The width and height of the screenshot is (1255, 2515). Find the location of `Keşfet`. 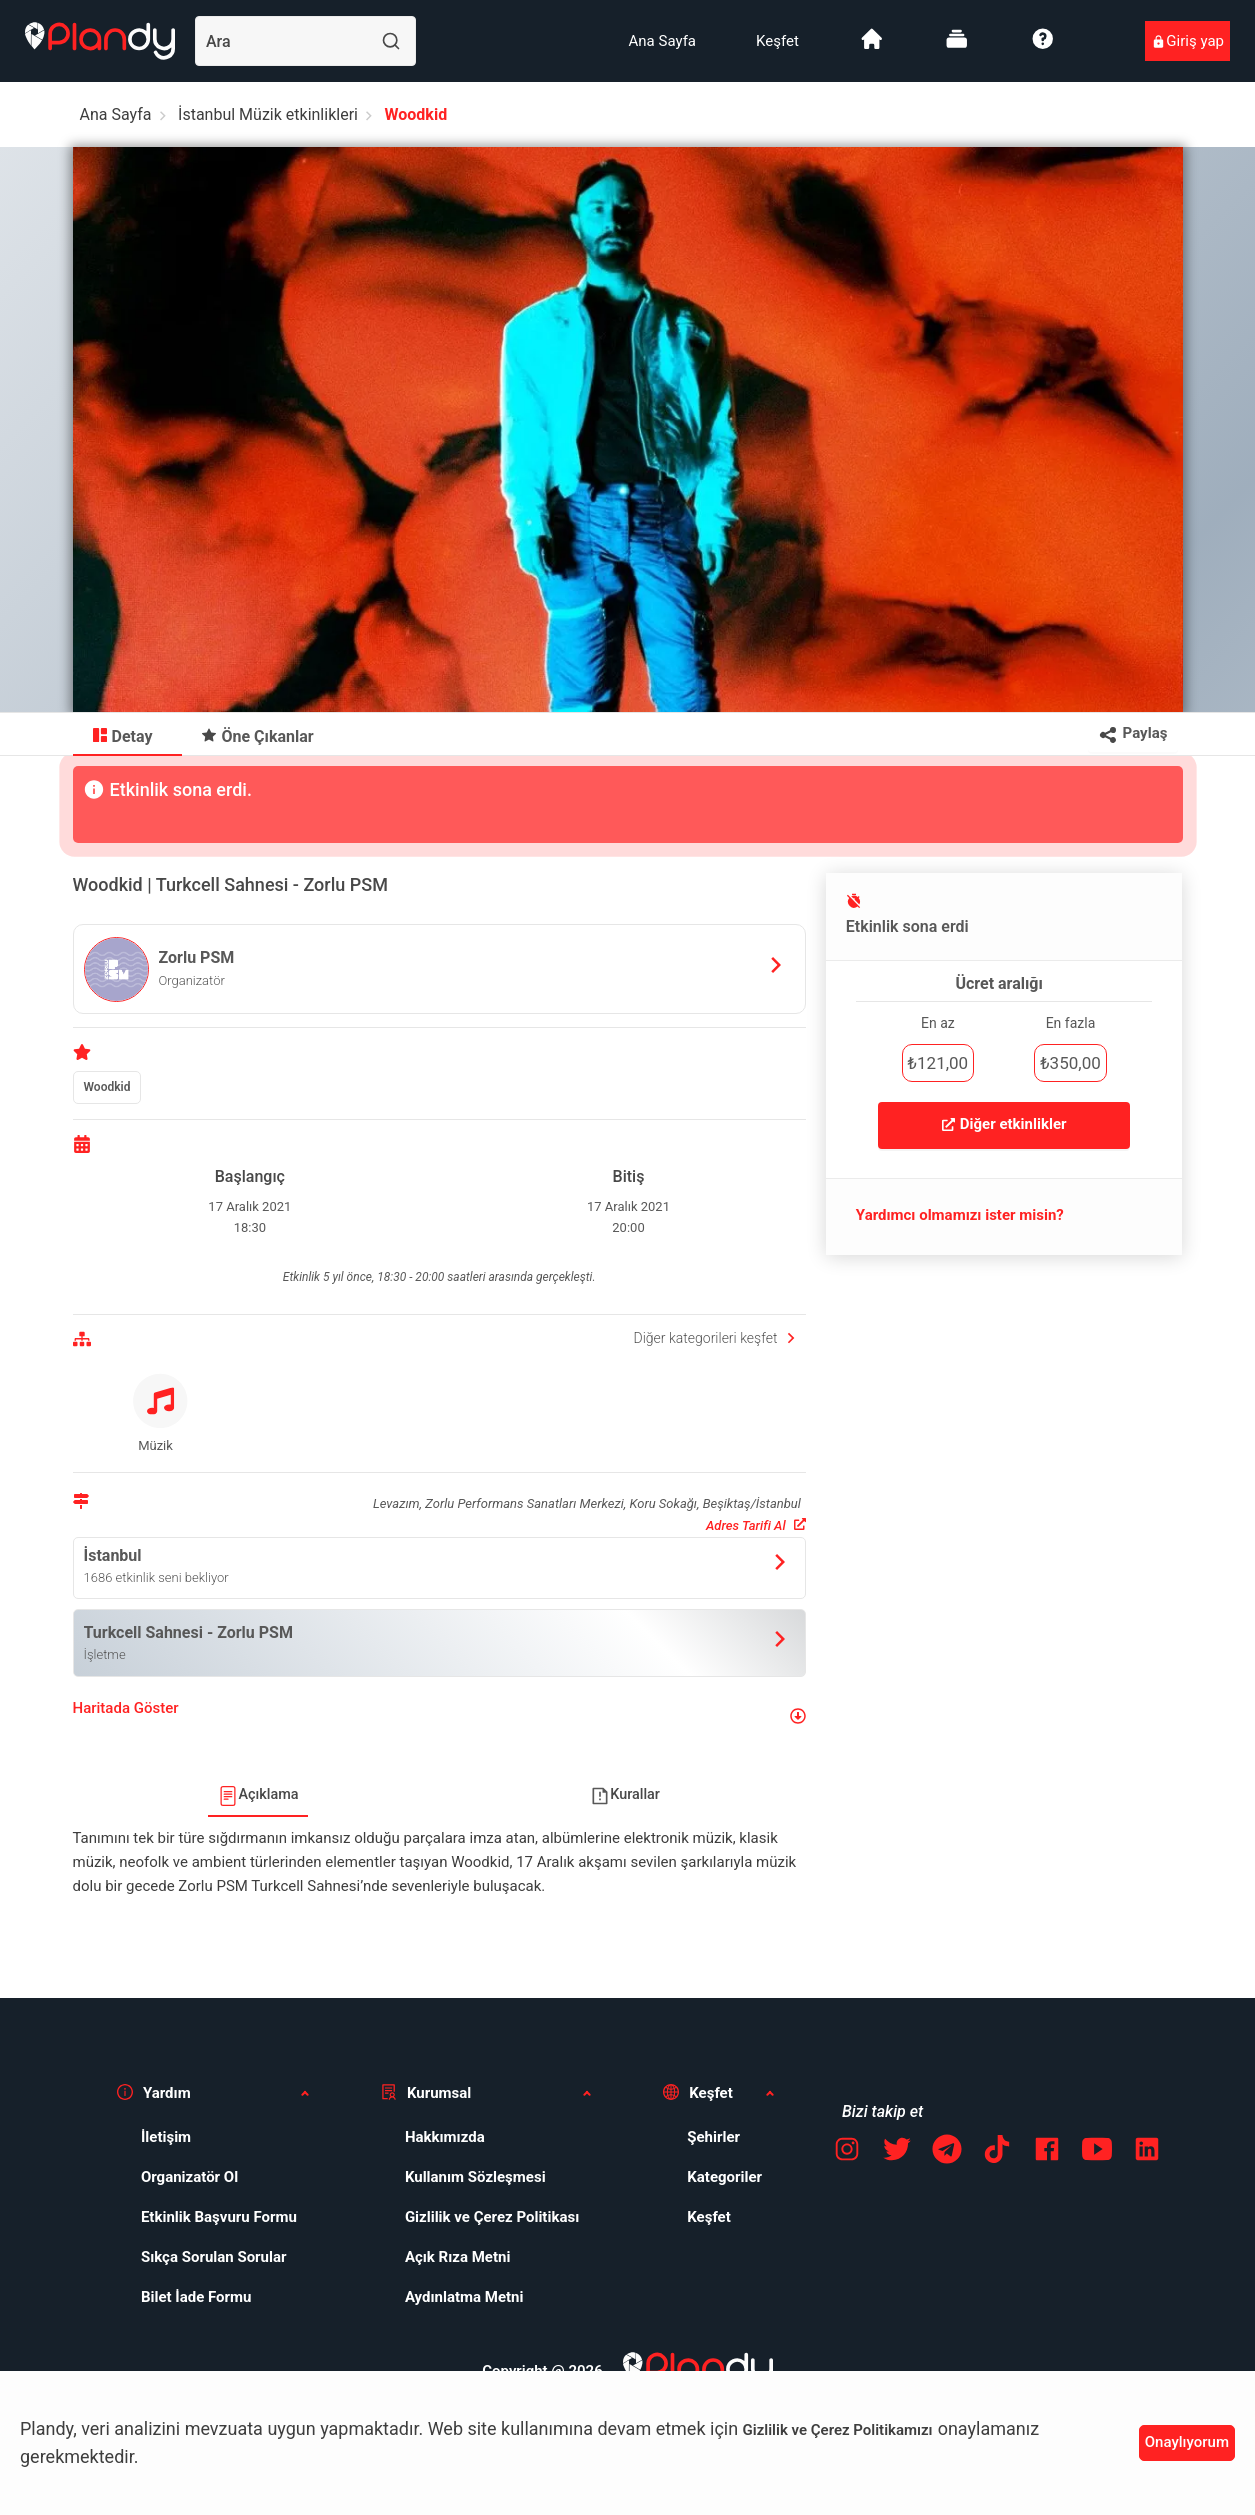

Keşfet is located at coordinates (777, 41).